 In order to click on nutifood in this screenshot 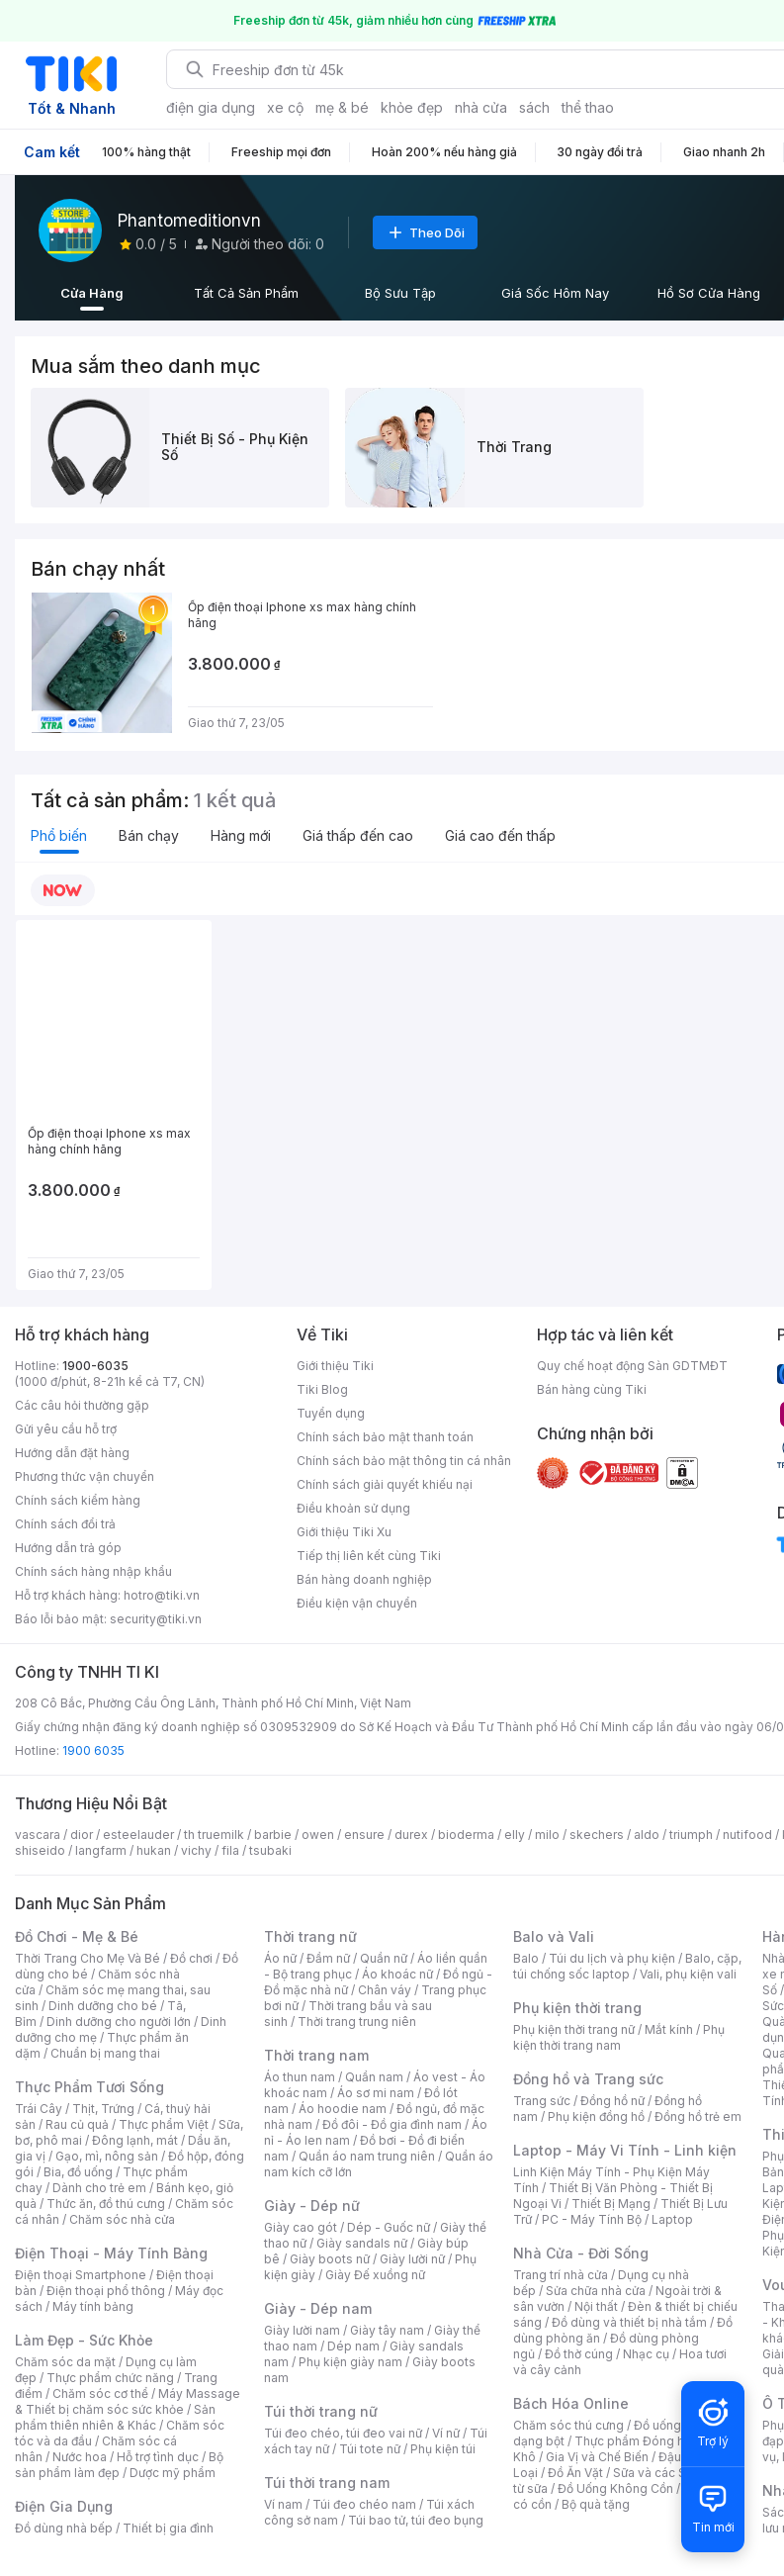, I will do `click(747, 1834)`.